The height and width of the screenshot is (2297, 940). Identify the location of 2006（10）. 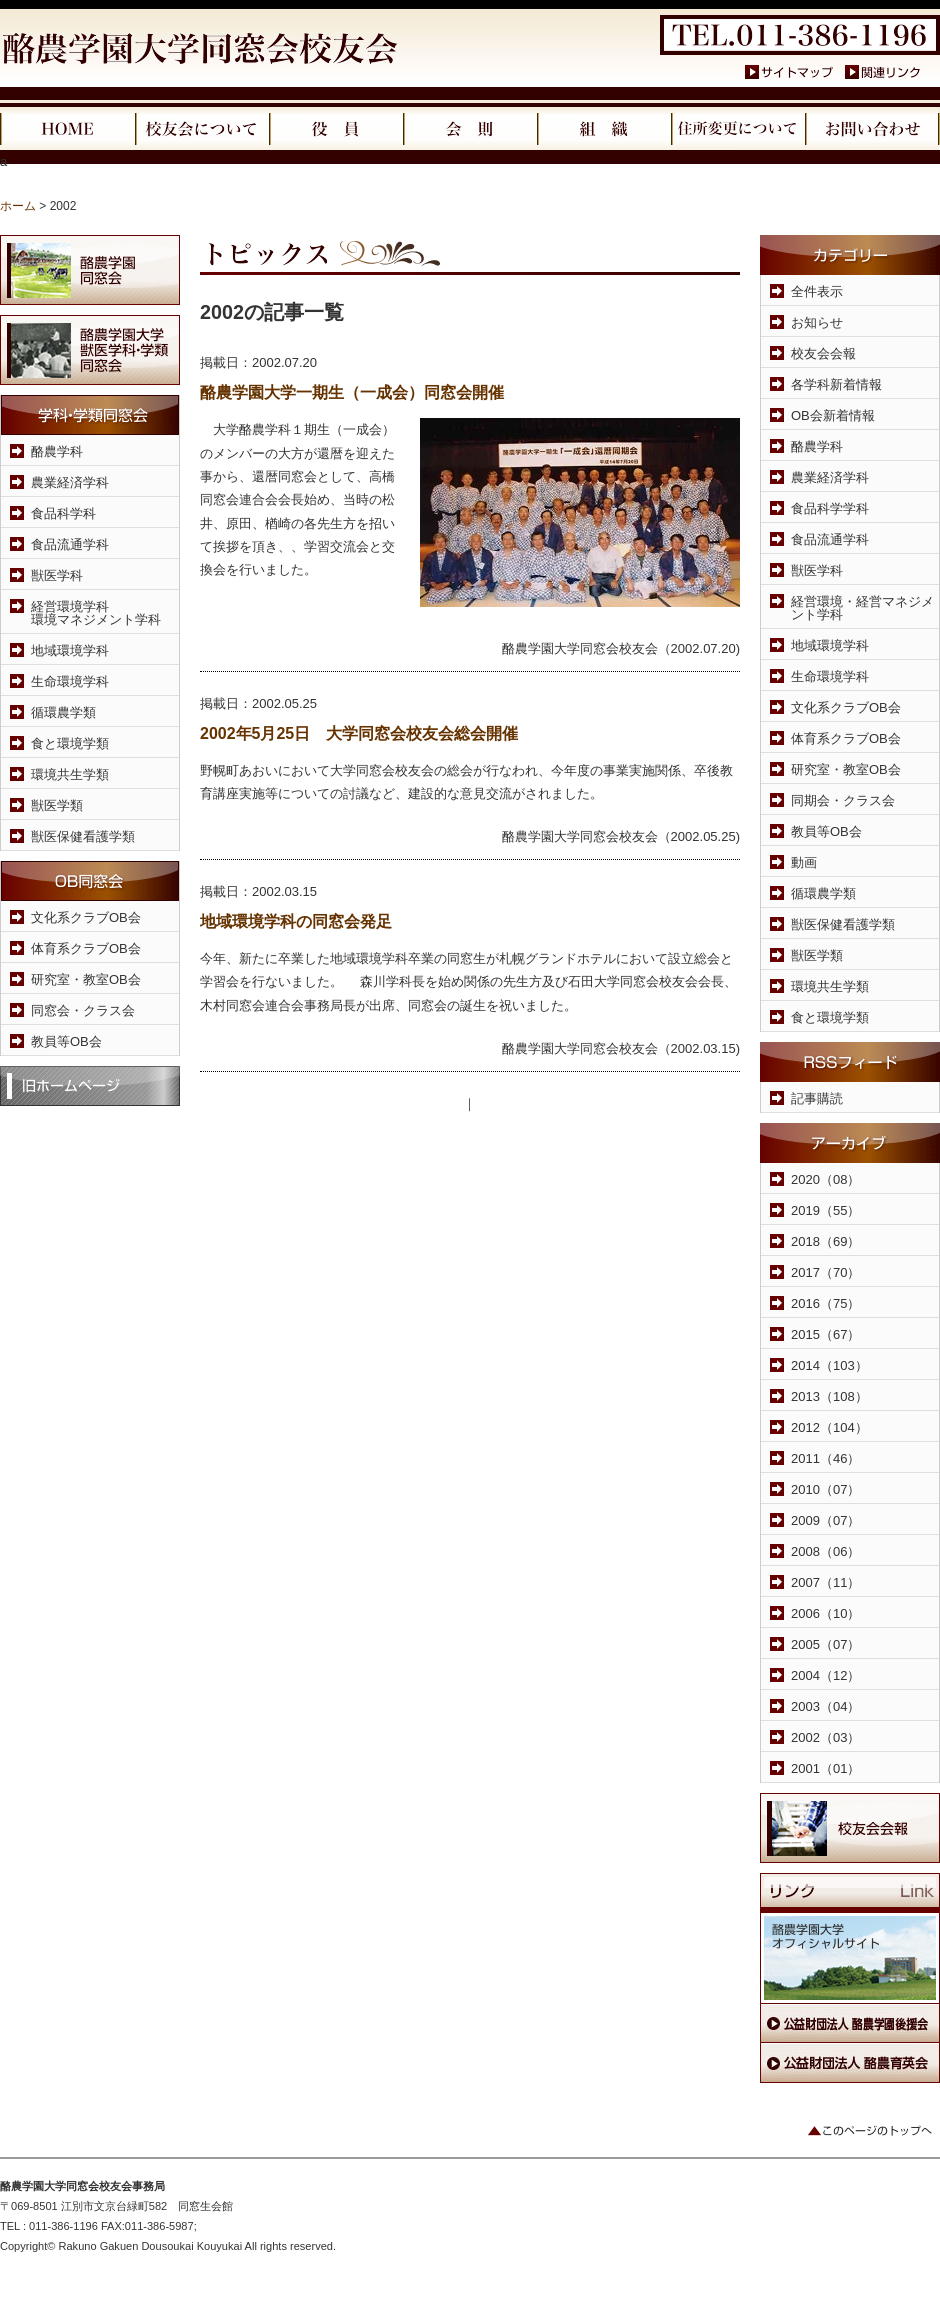
(825, 1613).